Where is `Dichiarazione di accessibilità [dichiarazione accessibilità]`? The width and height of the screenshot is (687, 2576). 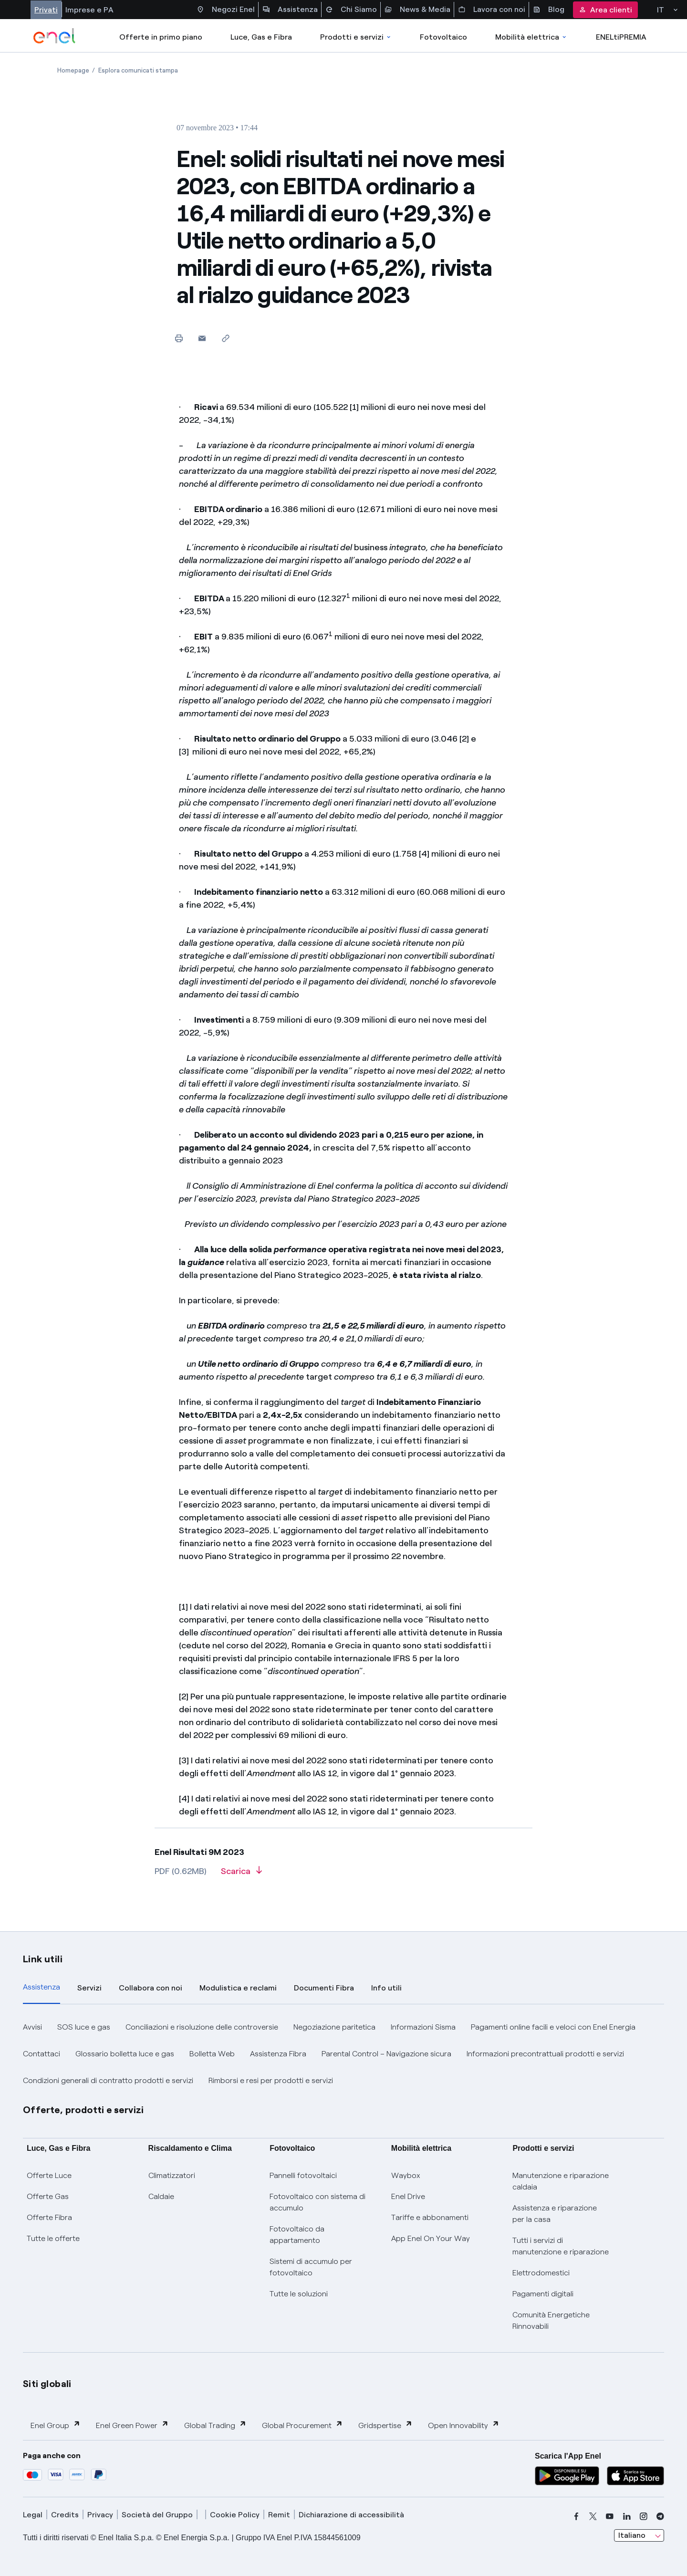
Dichiarazione di accessibilità [dichiarazione accessibilità] is located at coordinates (351, 2514).